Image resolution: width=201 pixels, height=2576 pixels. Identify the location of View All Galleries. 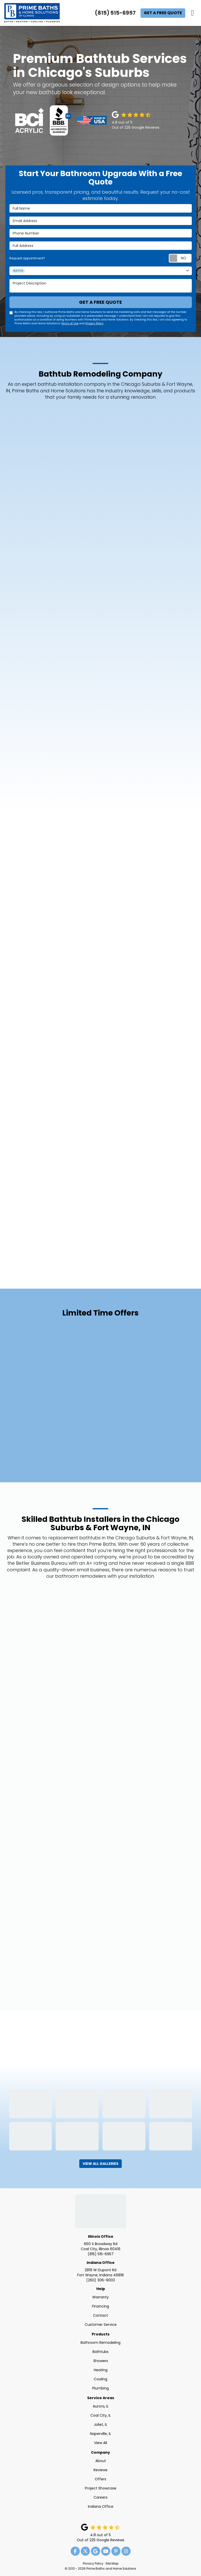
(100, 2163).